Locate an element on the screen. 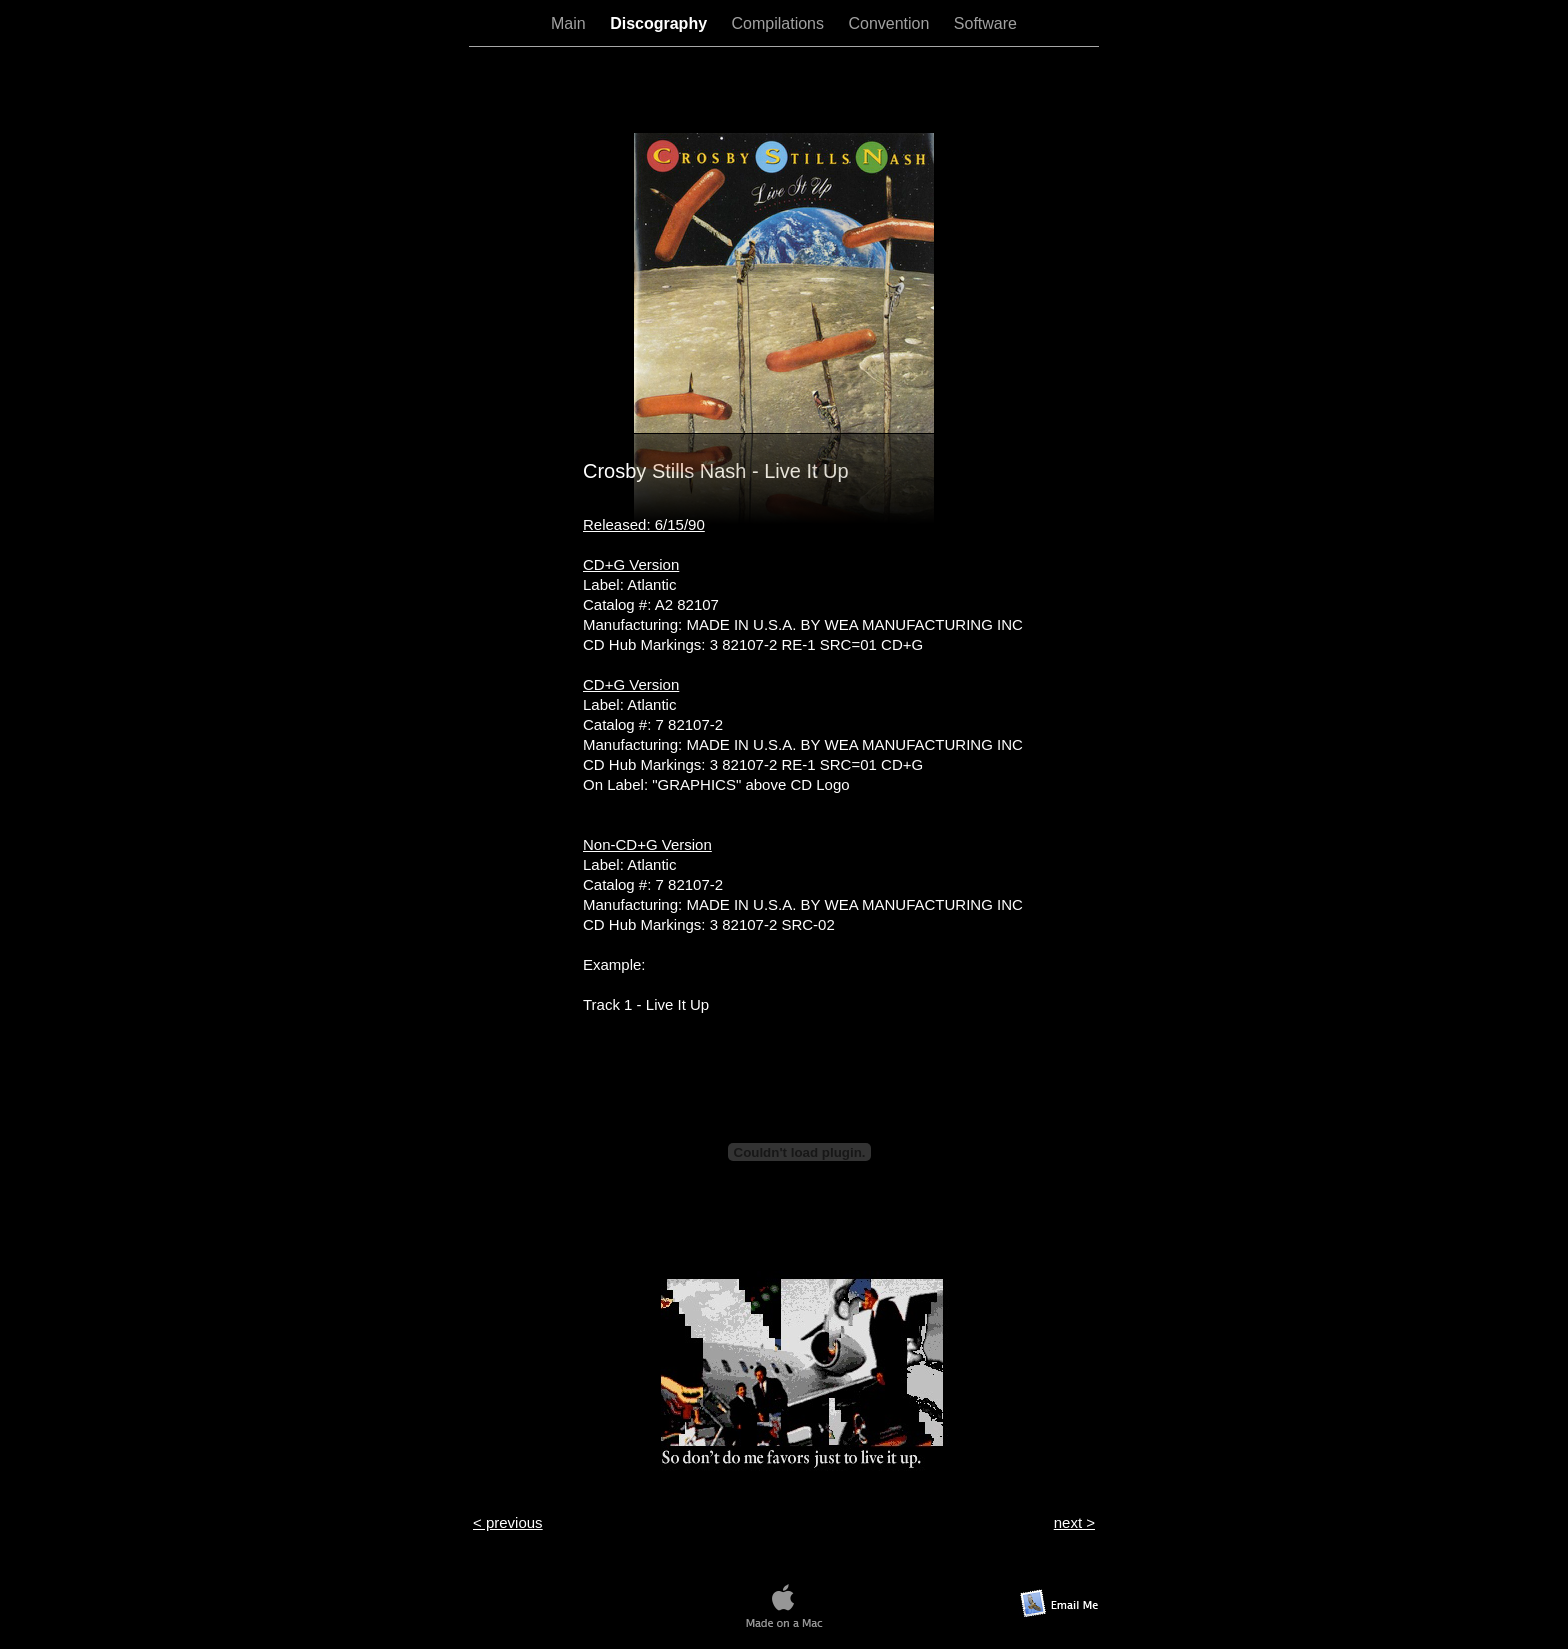  Software is located at coordinates (985, 23).